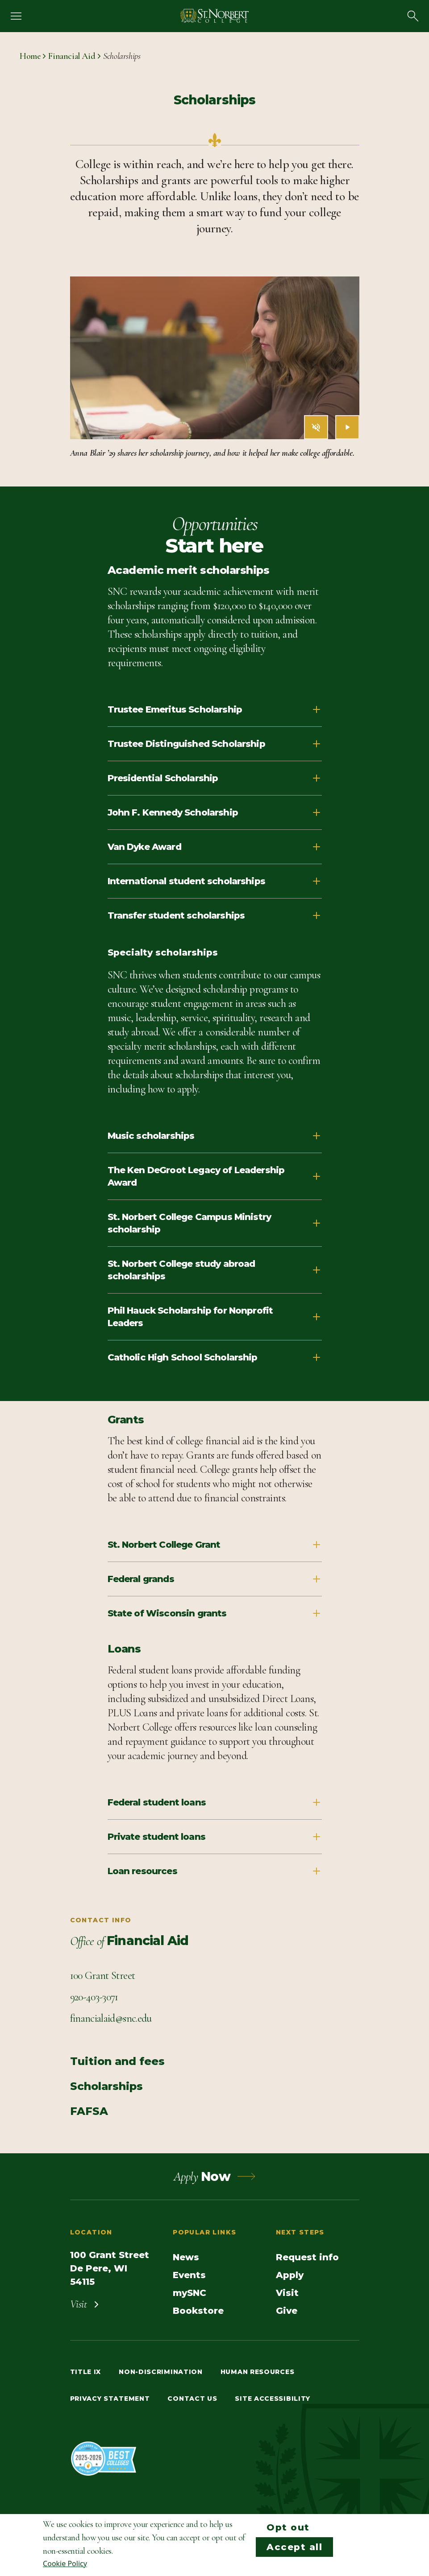  I want to click on The Ken DeGroot Legacy of Leadership Award, so click(215, 1176).